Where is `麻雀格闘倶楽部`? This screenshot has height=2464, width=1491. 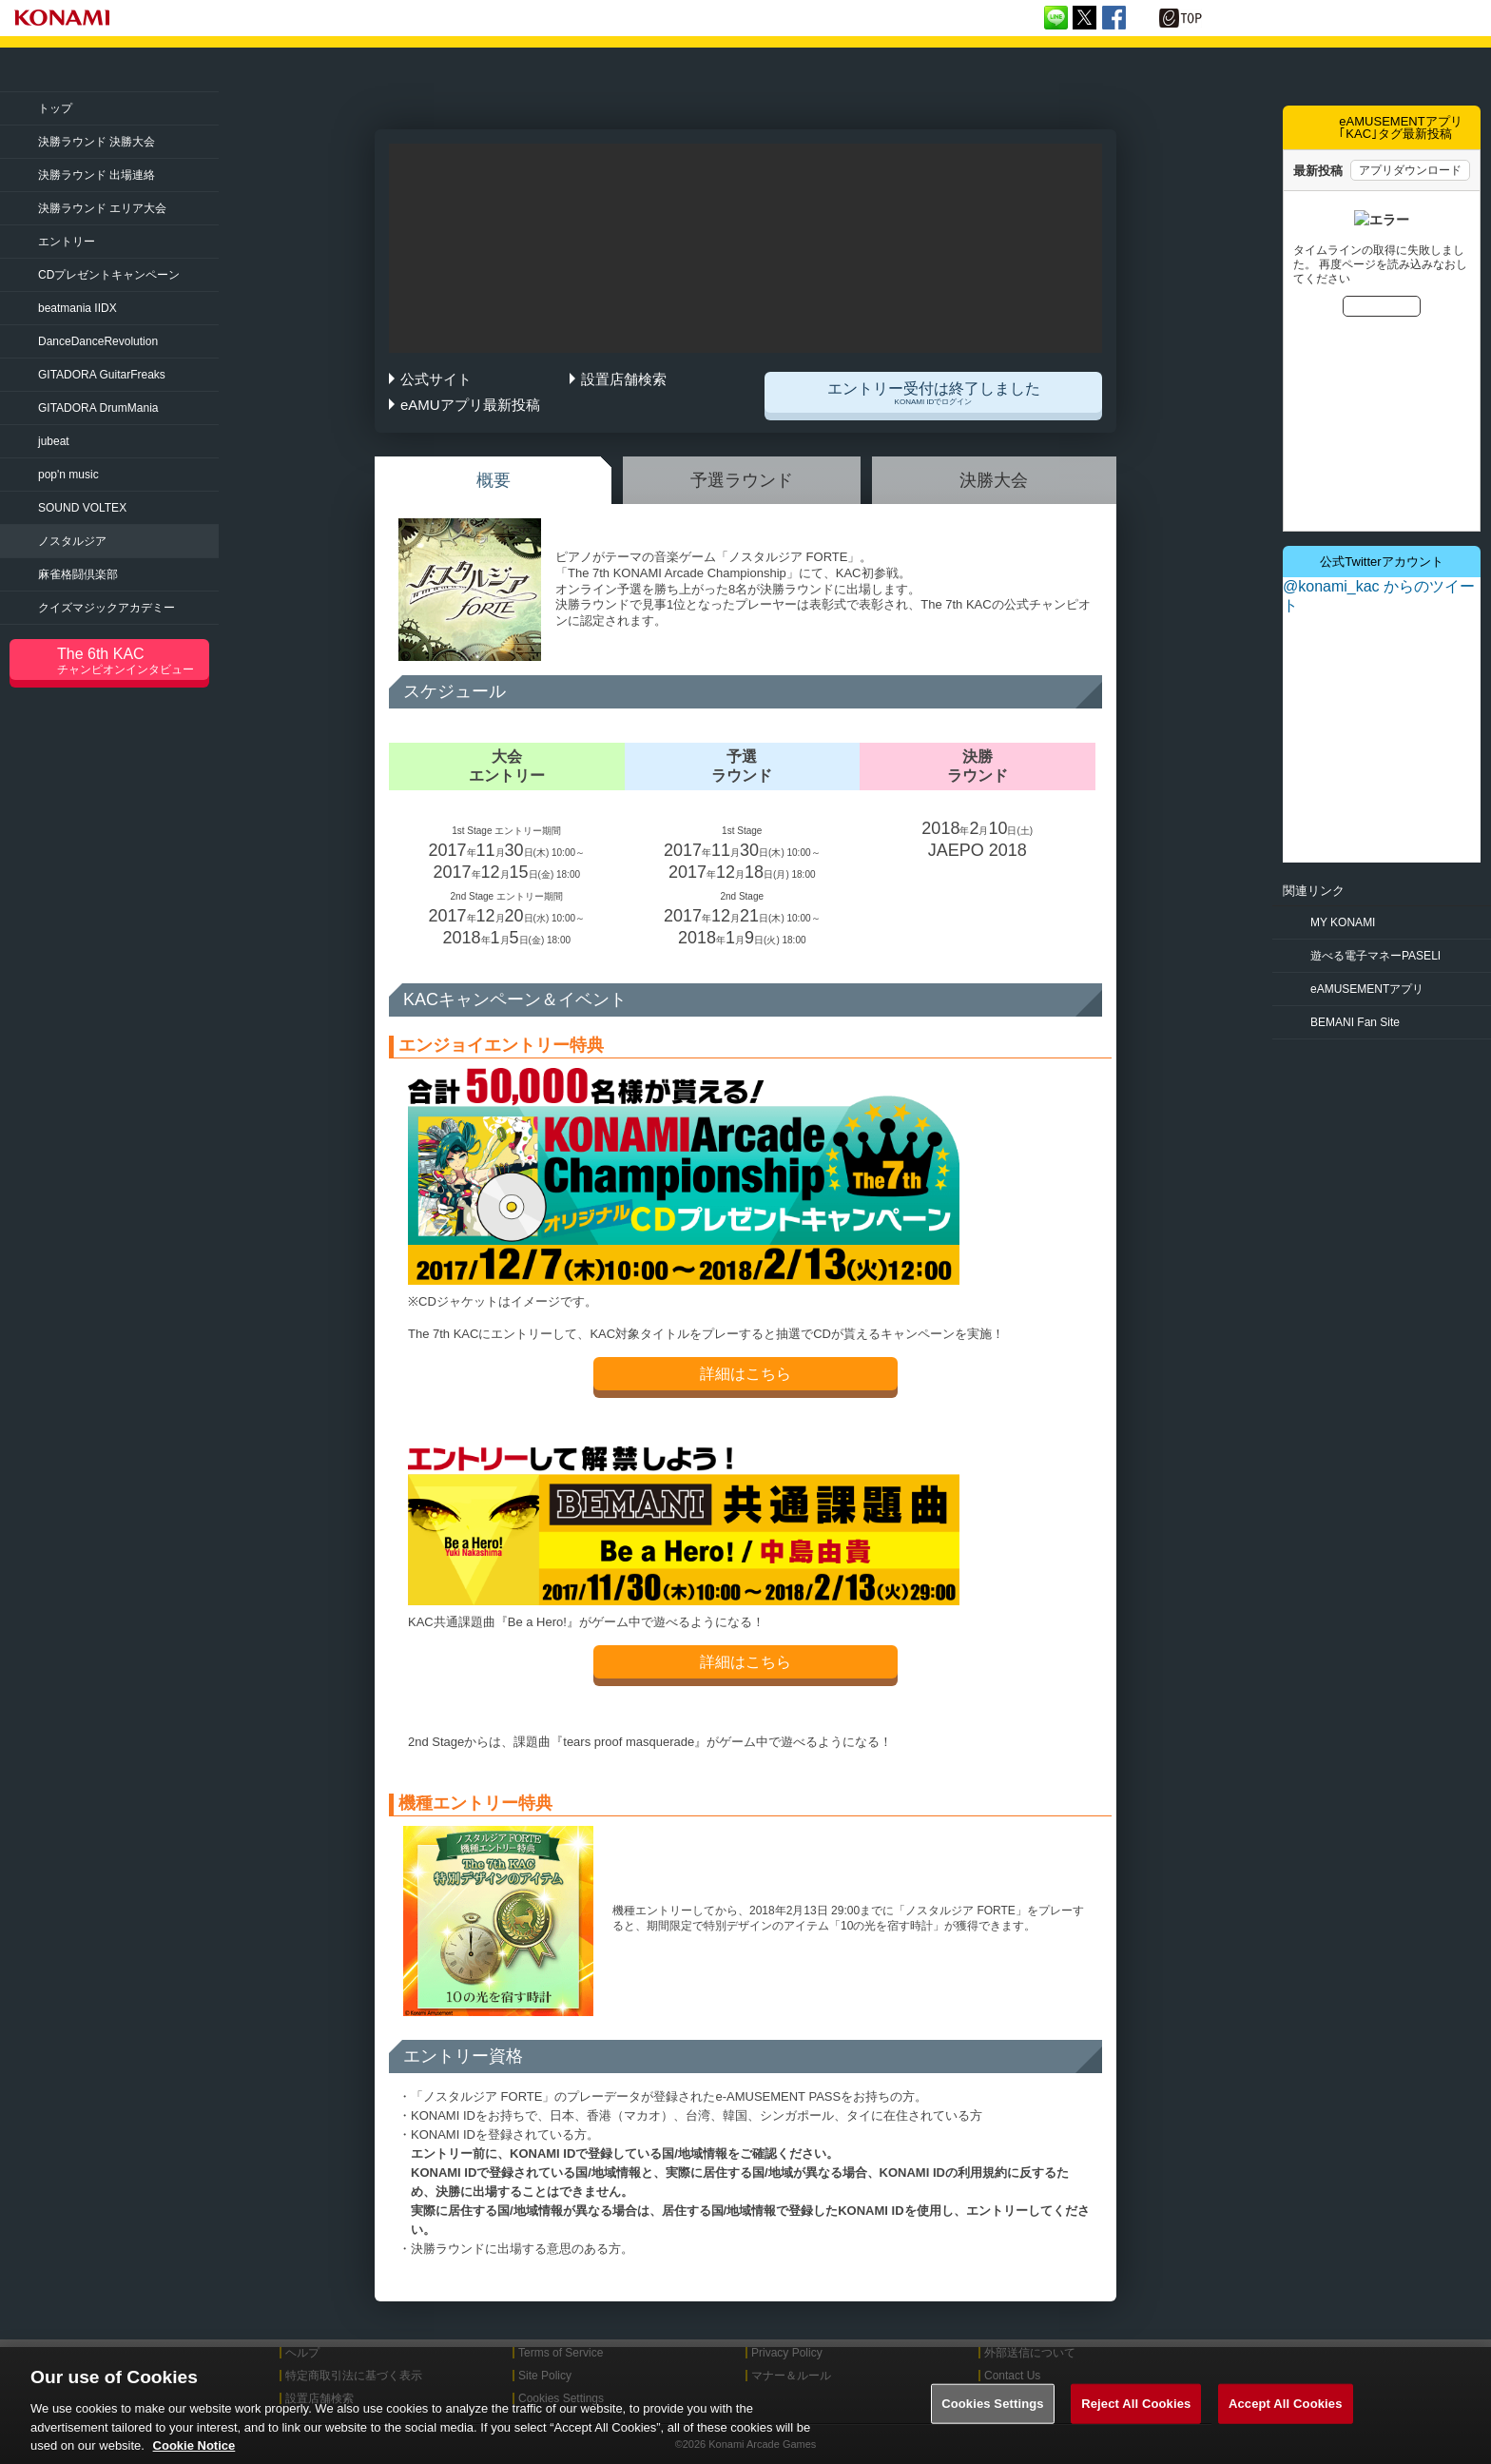
麻雀格闘倶楽部 is located at coordinates (78, 574).